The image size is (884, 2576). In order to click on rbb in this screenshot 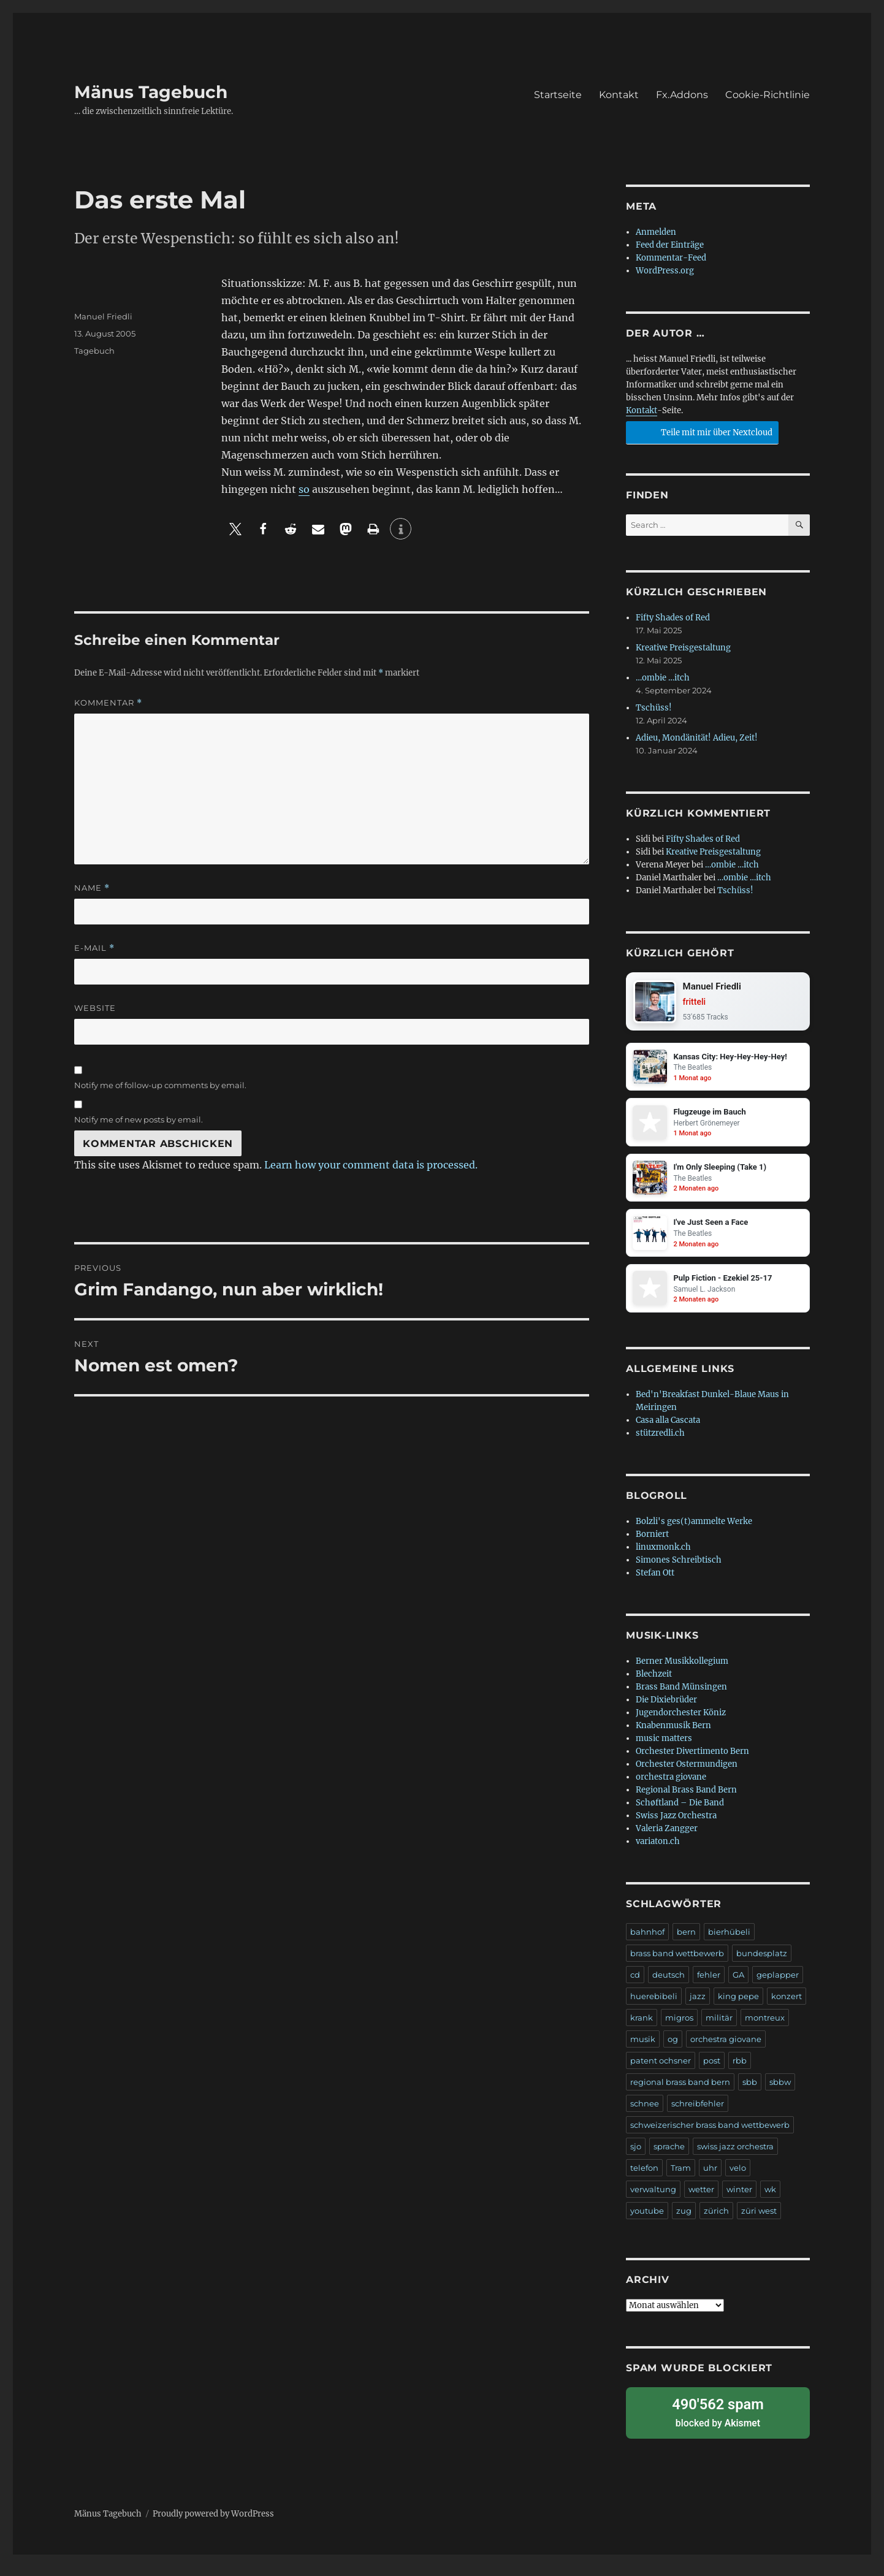, I will do `click(740, 2076)`.